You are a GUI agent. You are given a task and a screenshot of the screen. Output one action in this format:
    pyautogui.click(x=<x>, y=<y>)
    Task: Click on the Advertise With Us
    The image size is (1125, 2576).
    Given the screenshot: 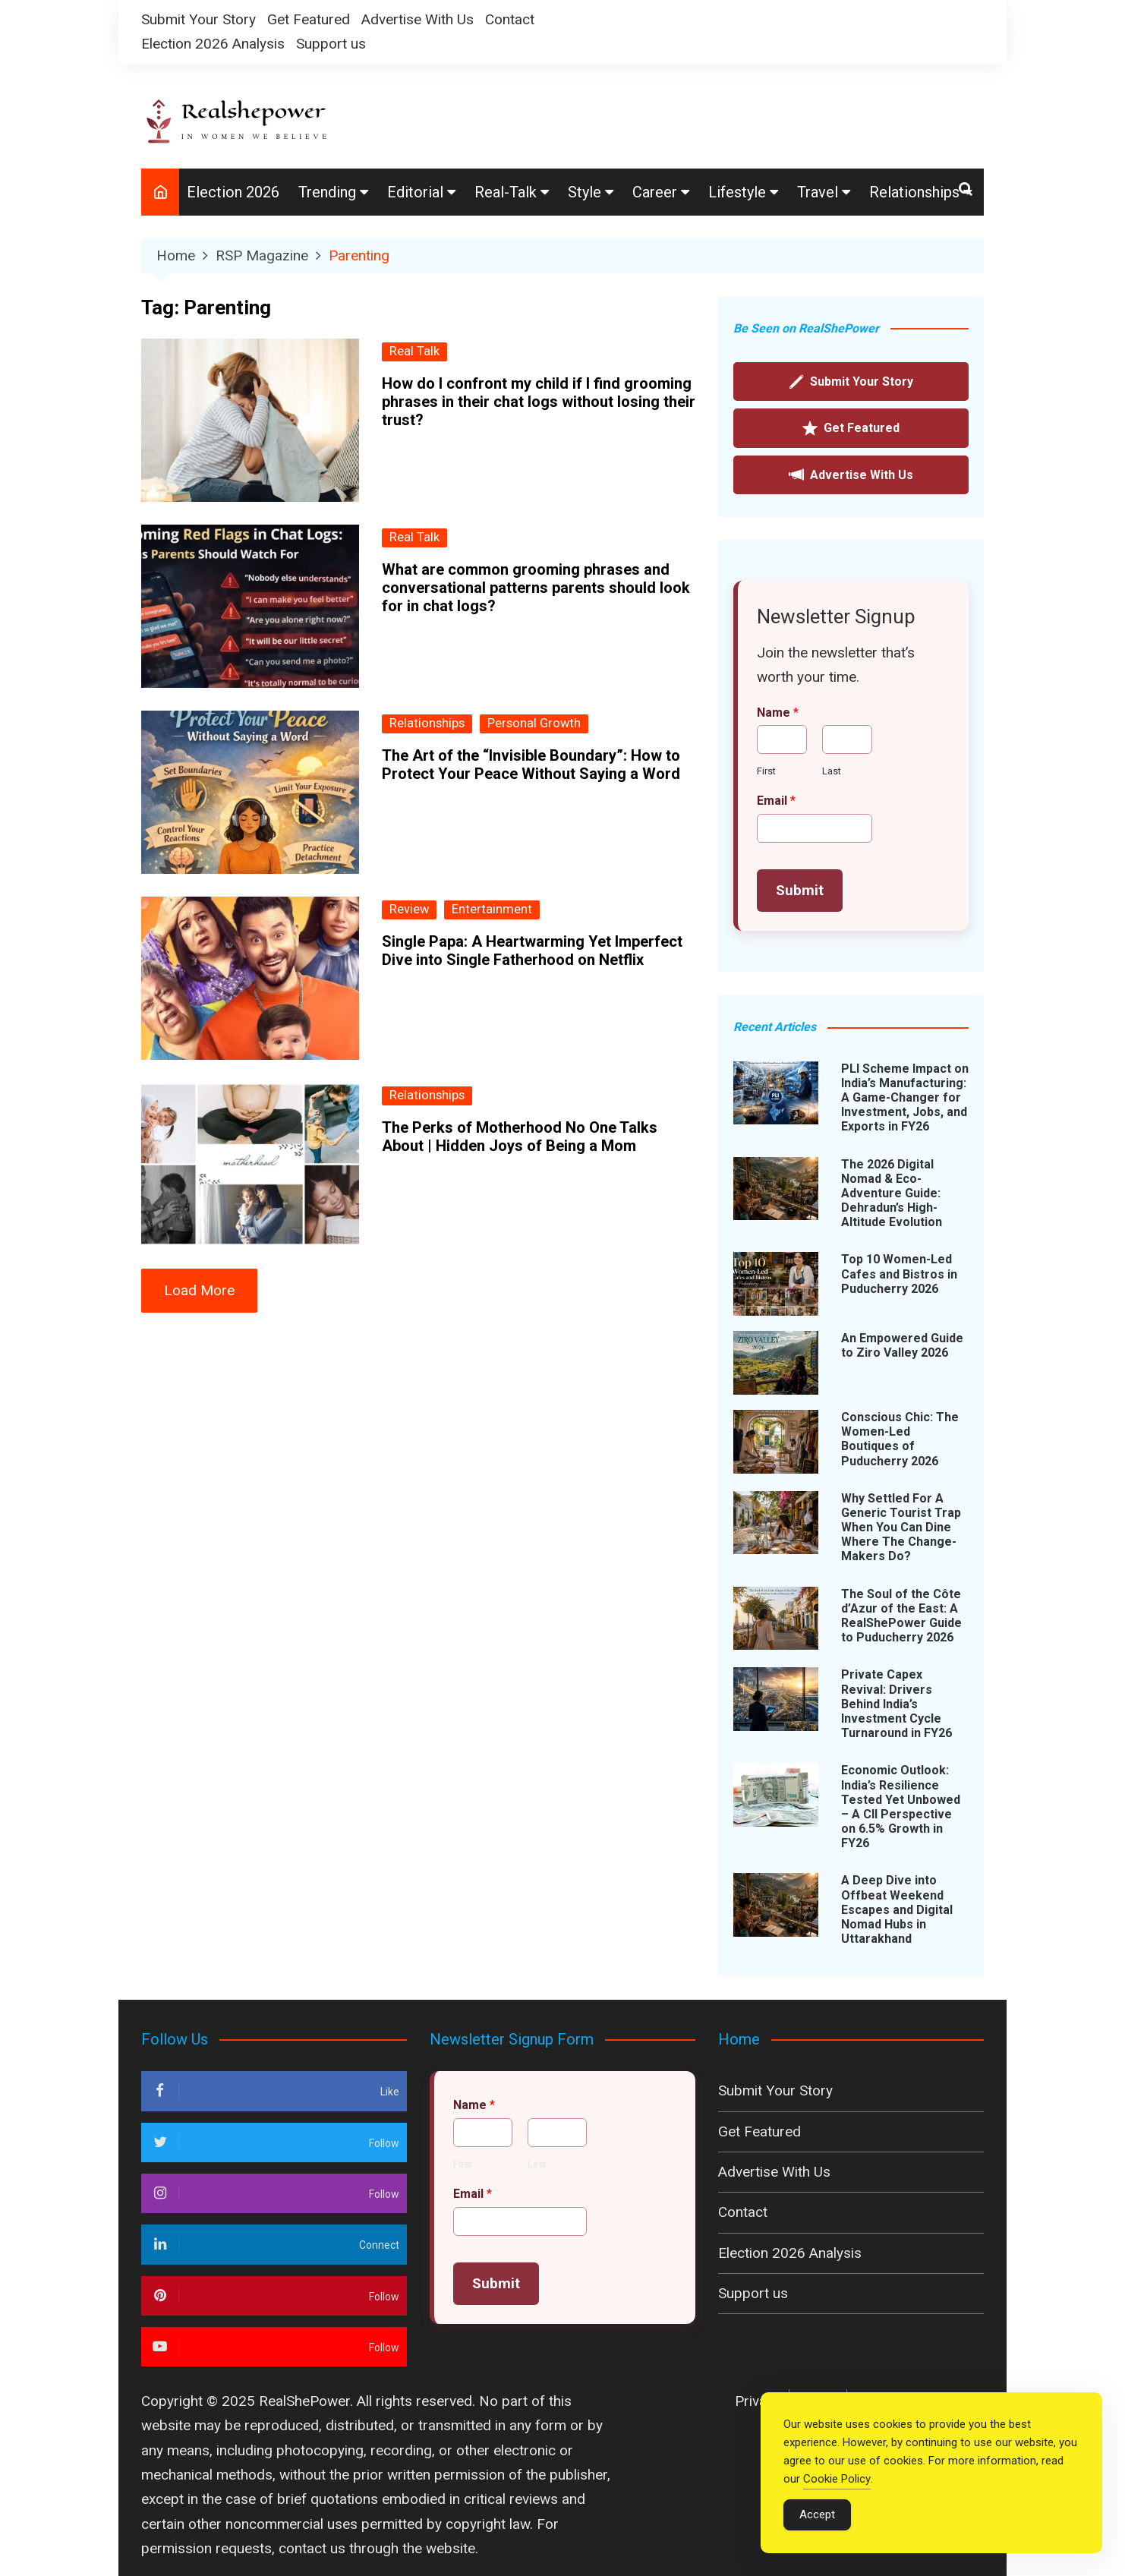 What is the action you would take?
    pyautogui.click(x=417, y=19)
    